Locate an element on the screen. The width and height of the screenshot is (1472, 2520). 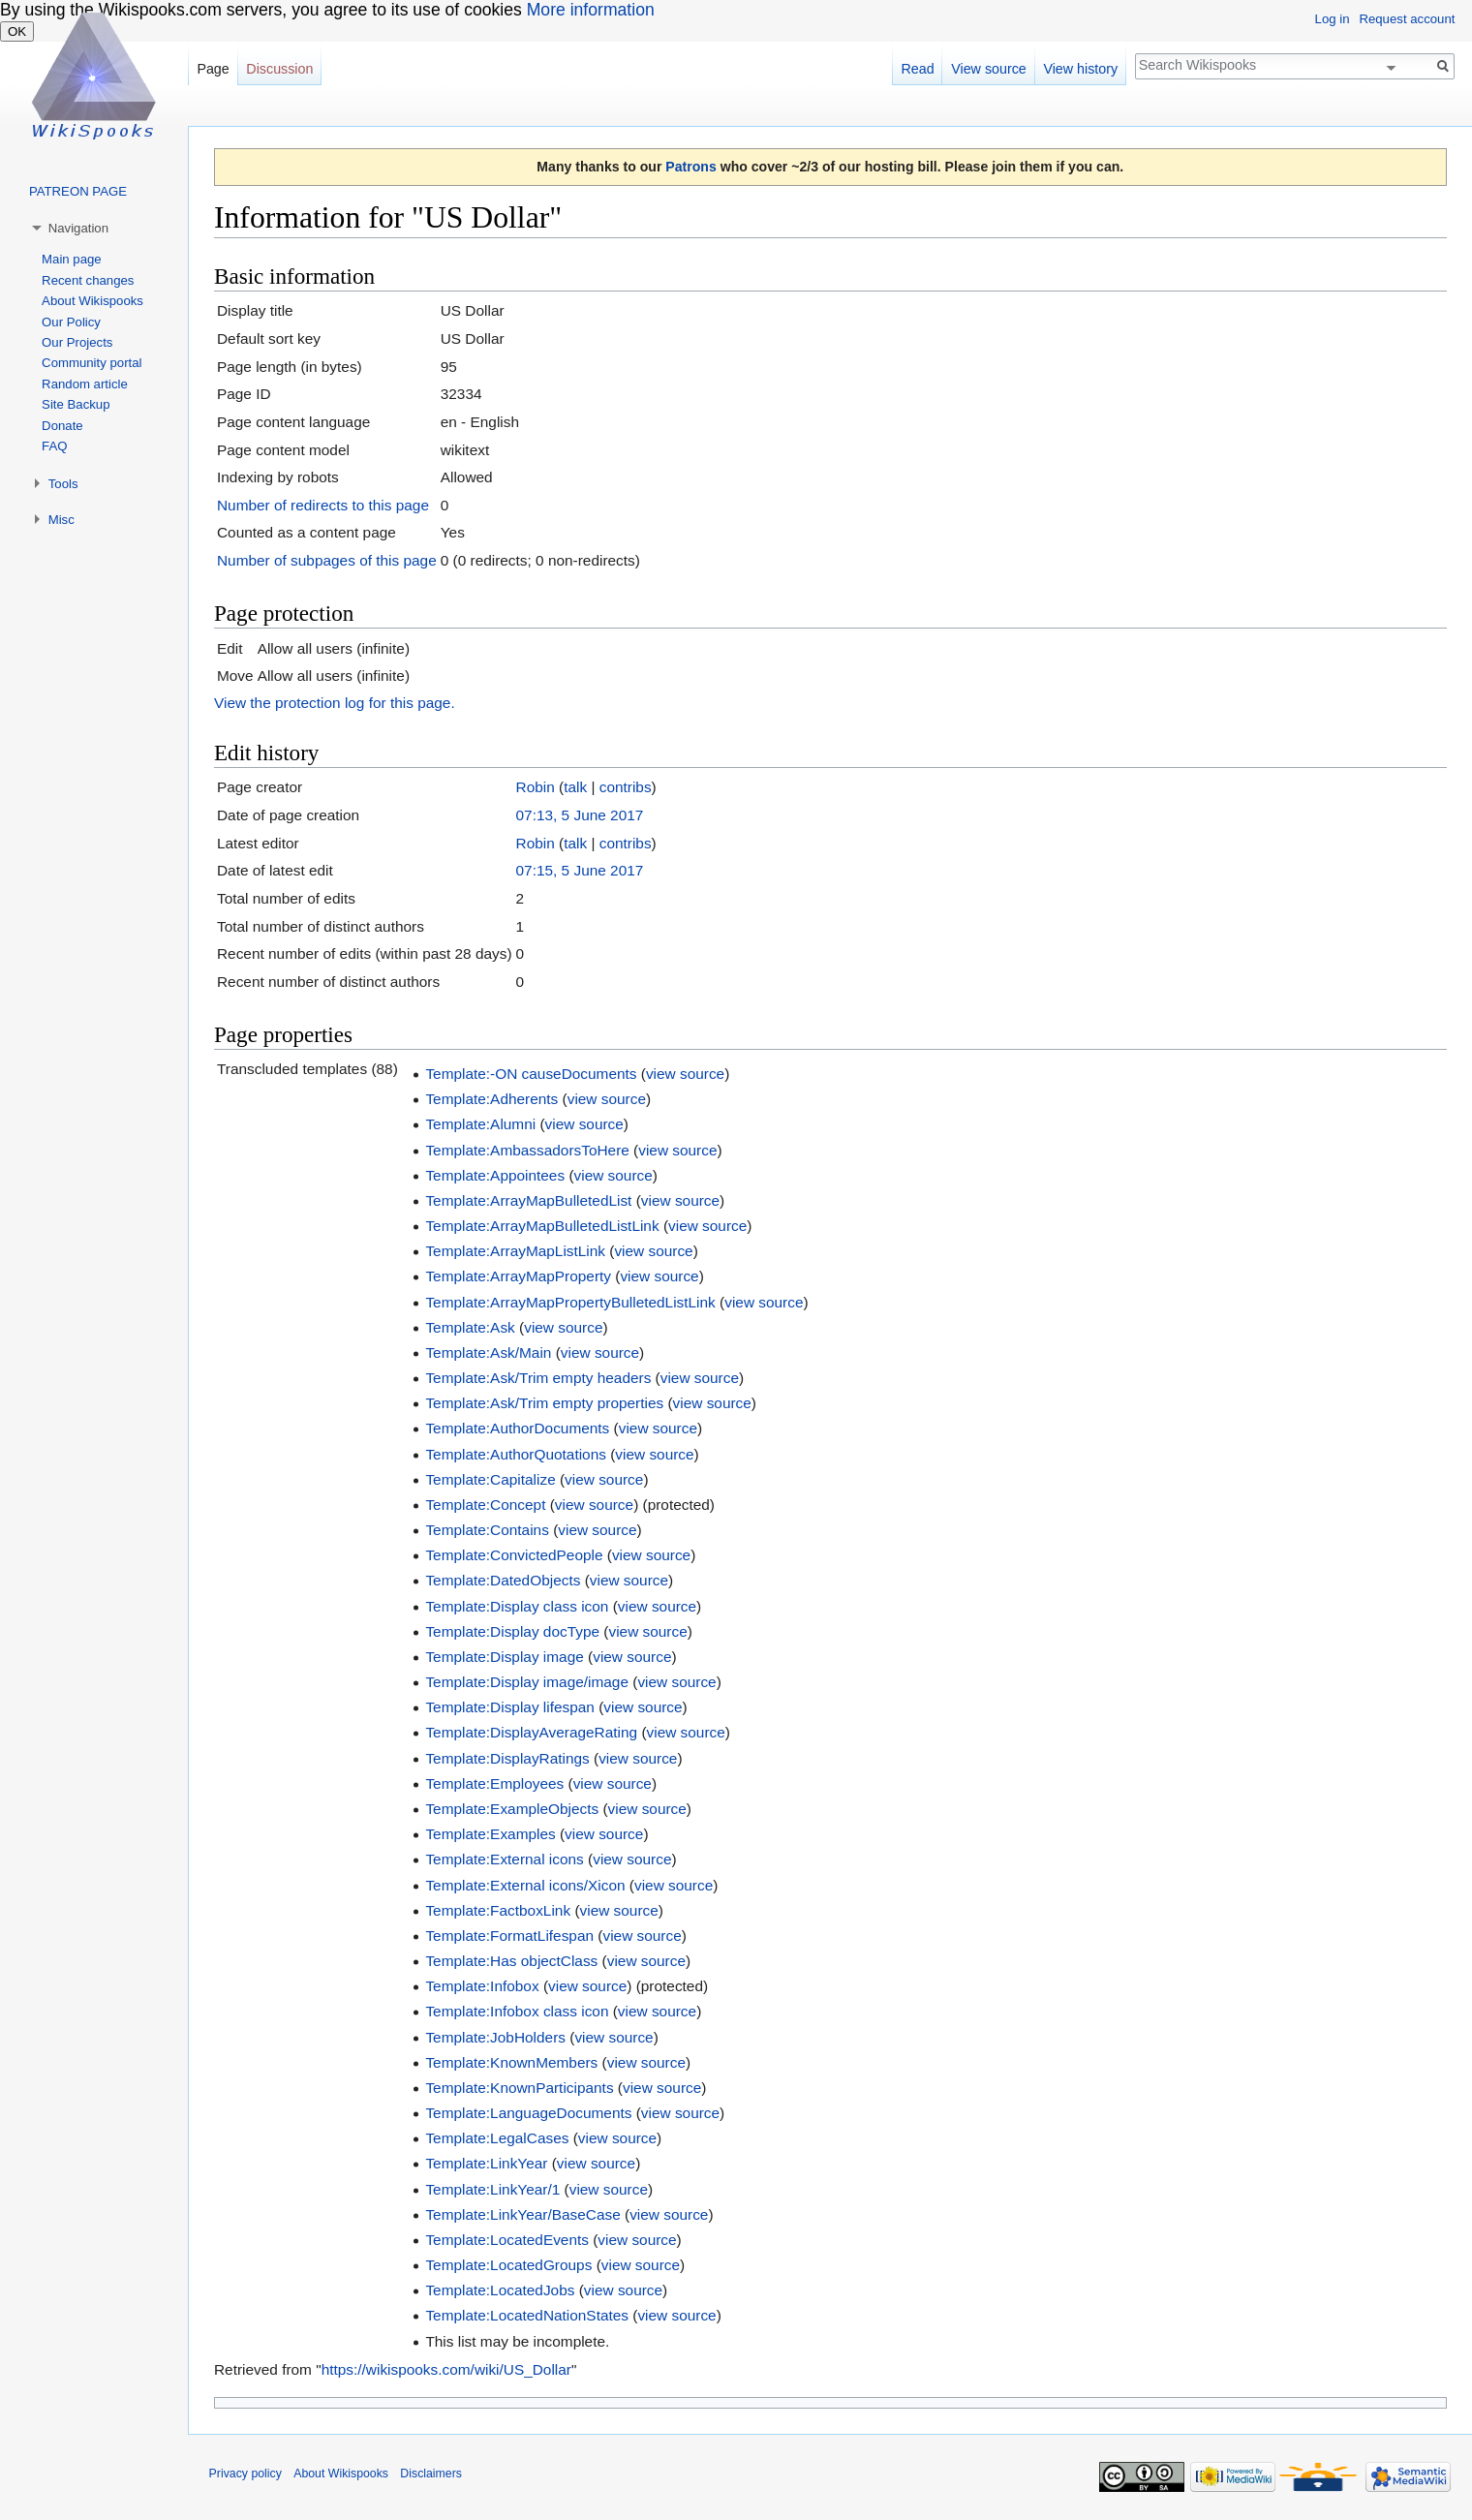
Template:AuthorQuotations is located at coordinates (515, 1454).